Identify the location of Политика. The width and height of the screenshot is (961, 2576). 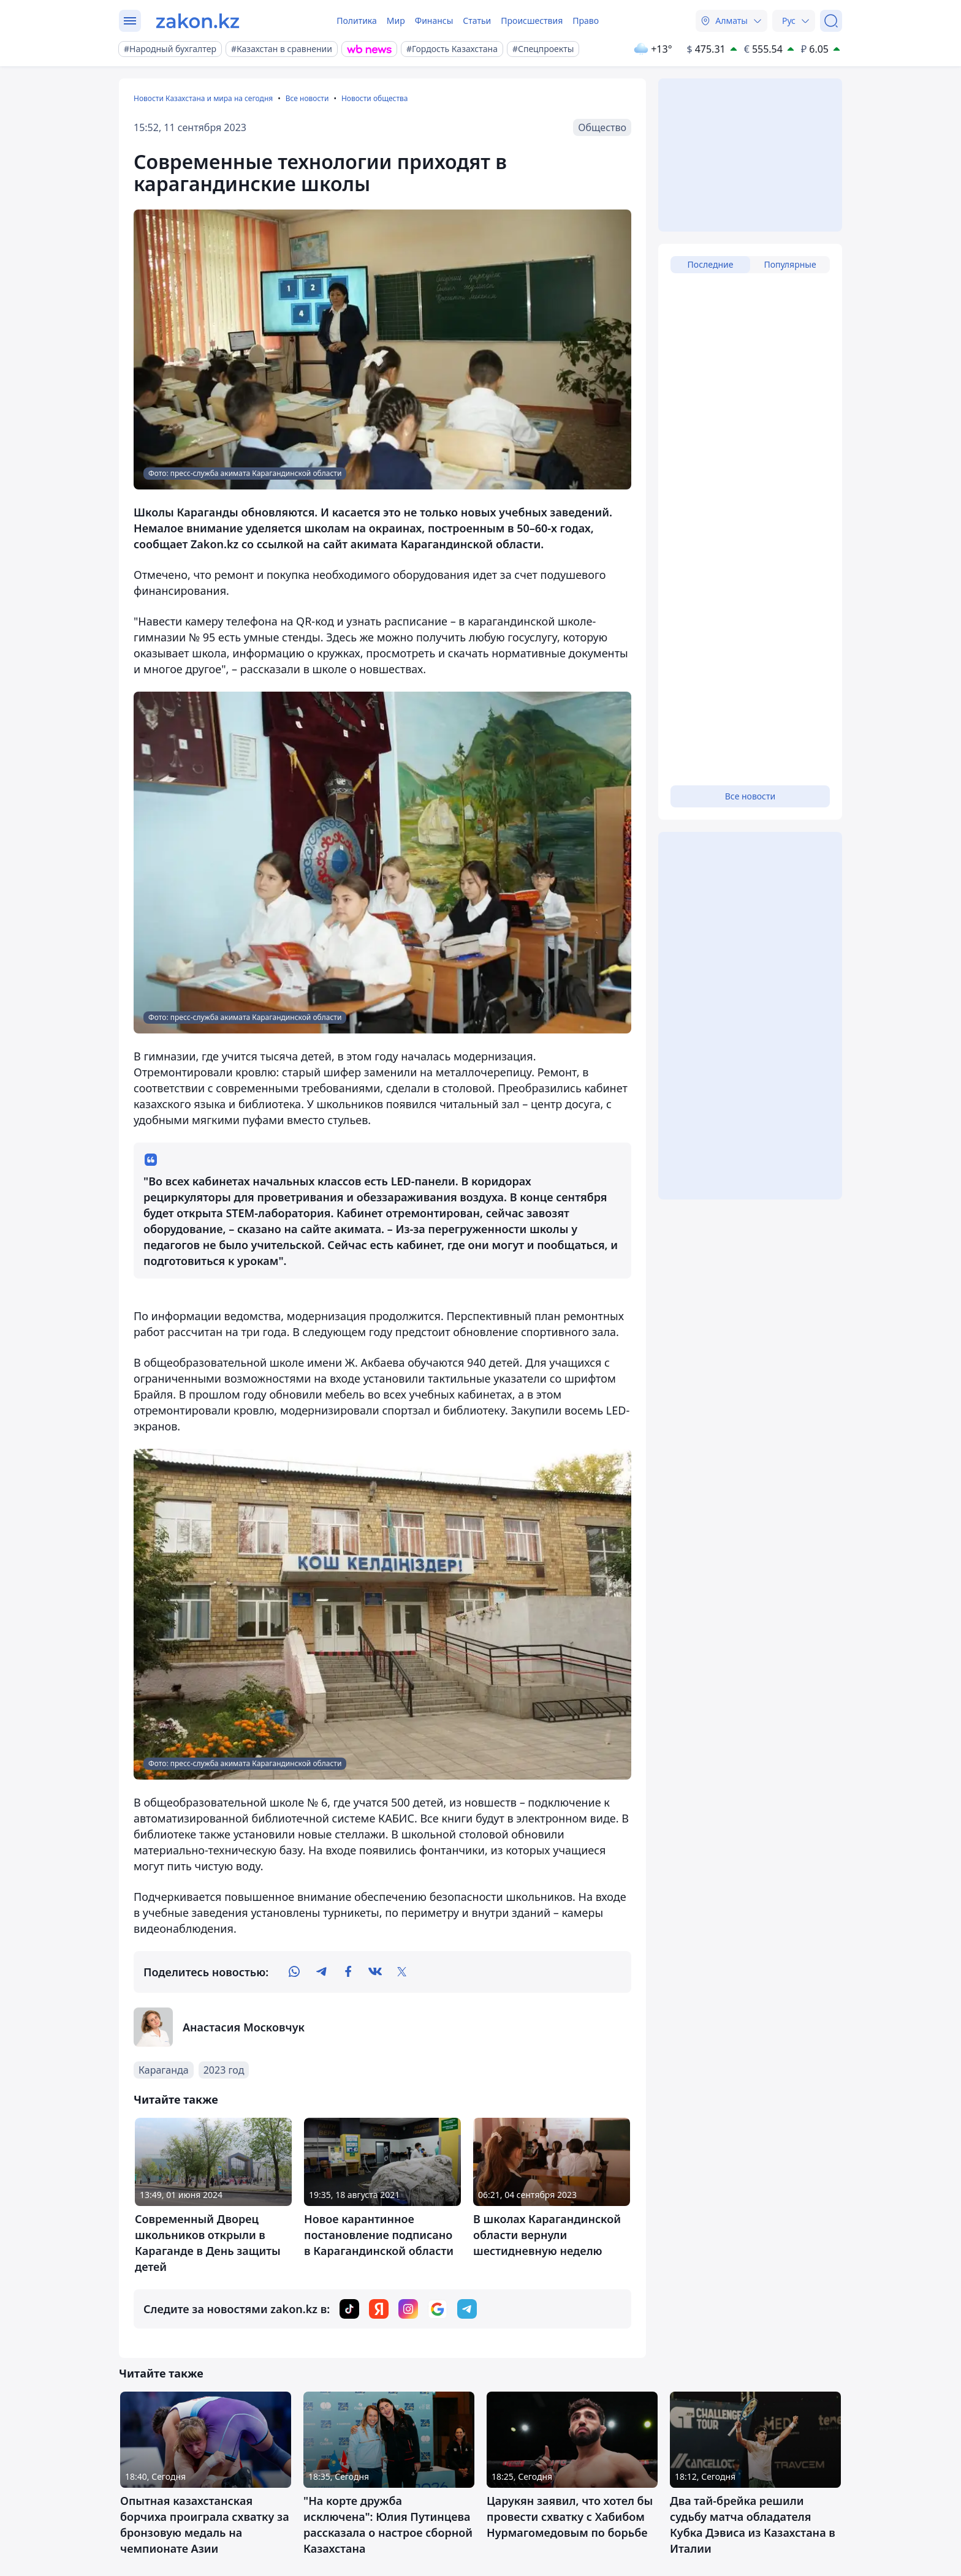
(356, 20).